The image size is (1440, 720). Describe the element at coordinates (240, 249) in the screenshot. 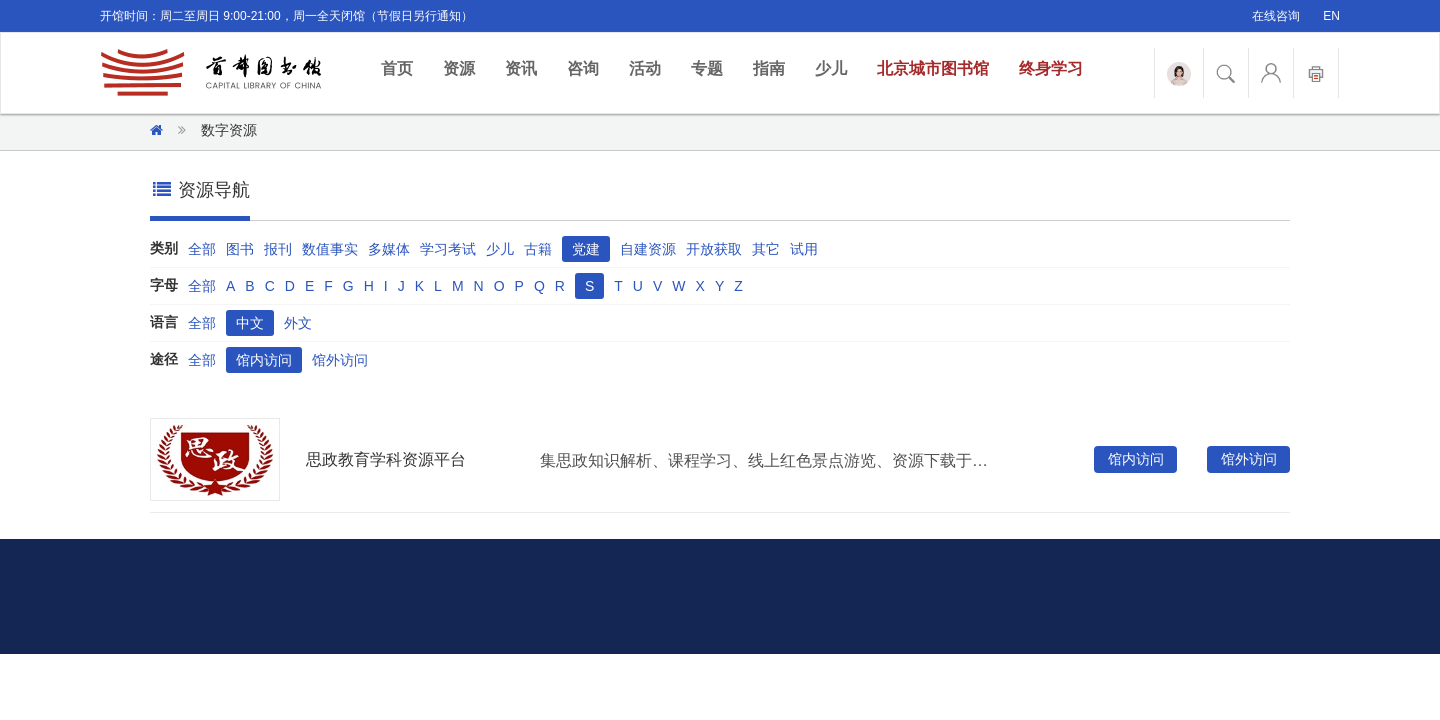

I see `图书` at that location.